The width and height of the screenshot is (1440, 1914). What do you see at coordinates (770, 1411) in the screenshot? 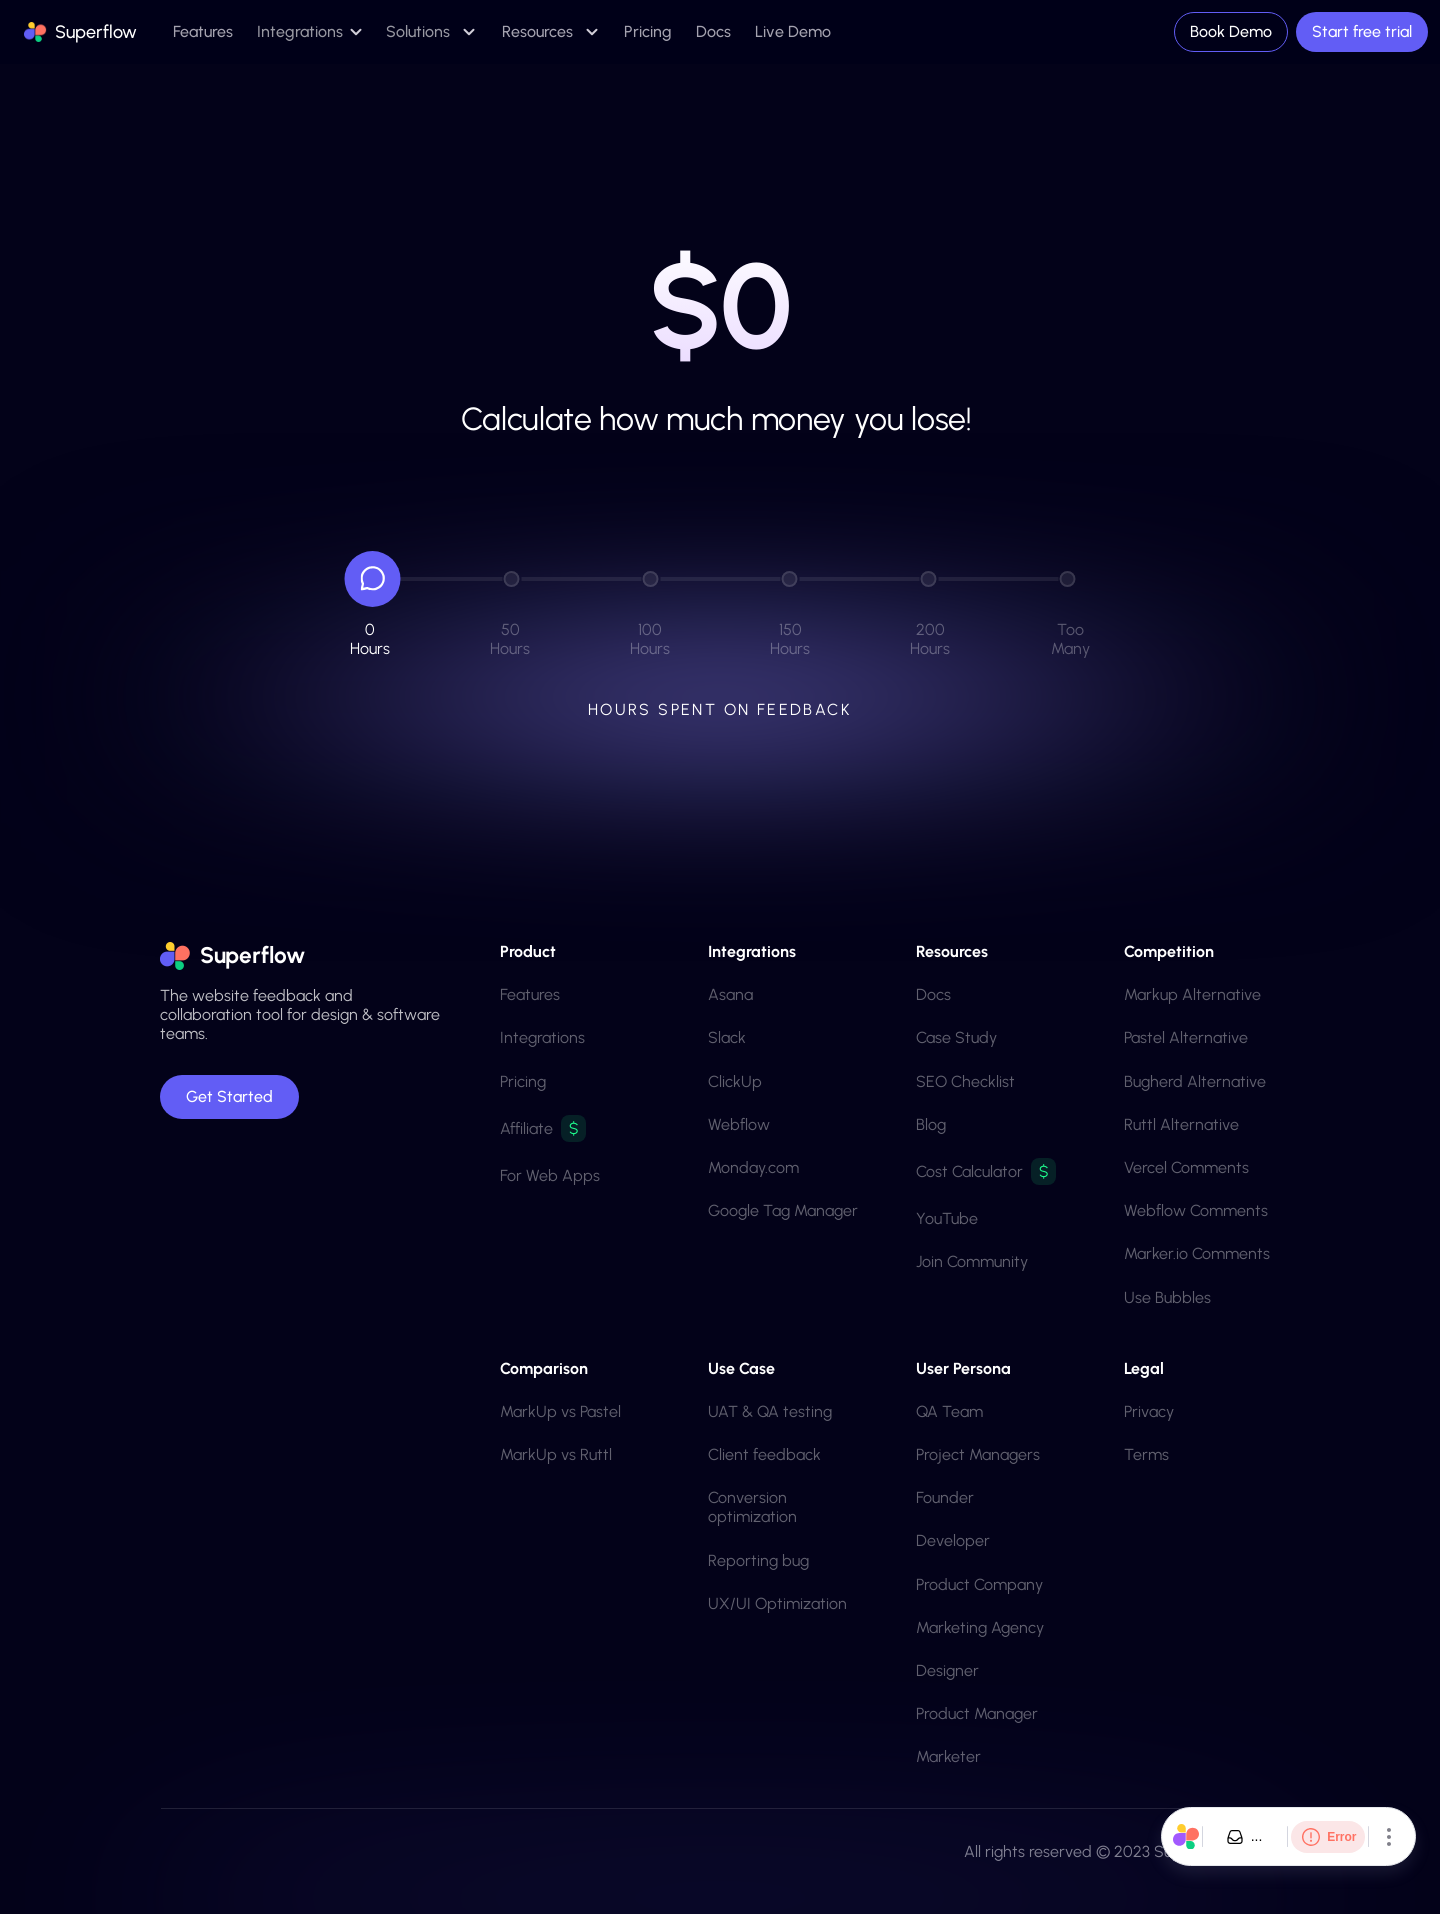
I see `UAT & QA testing` at bounding box center [770, 1411].